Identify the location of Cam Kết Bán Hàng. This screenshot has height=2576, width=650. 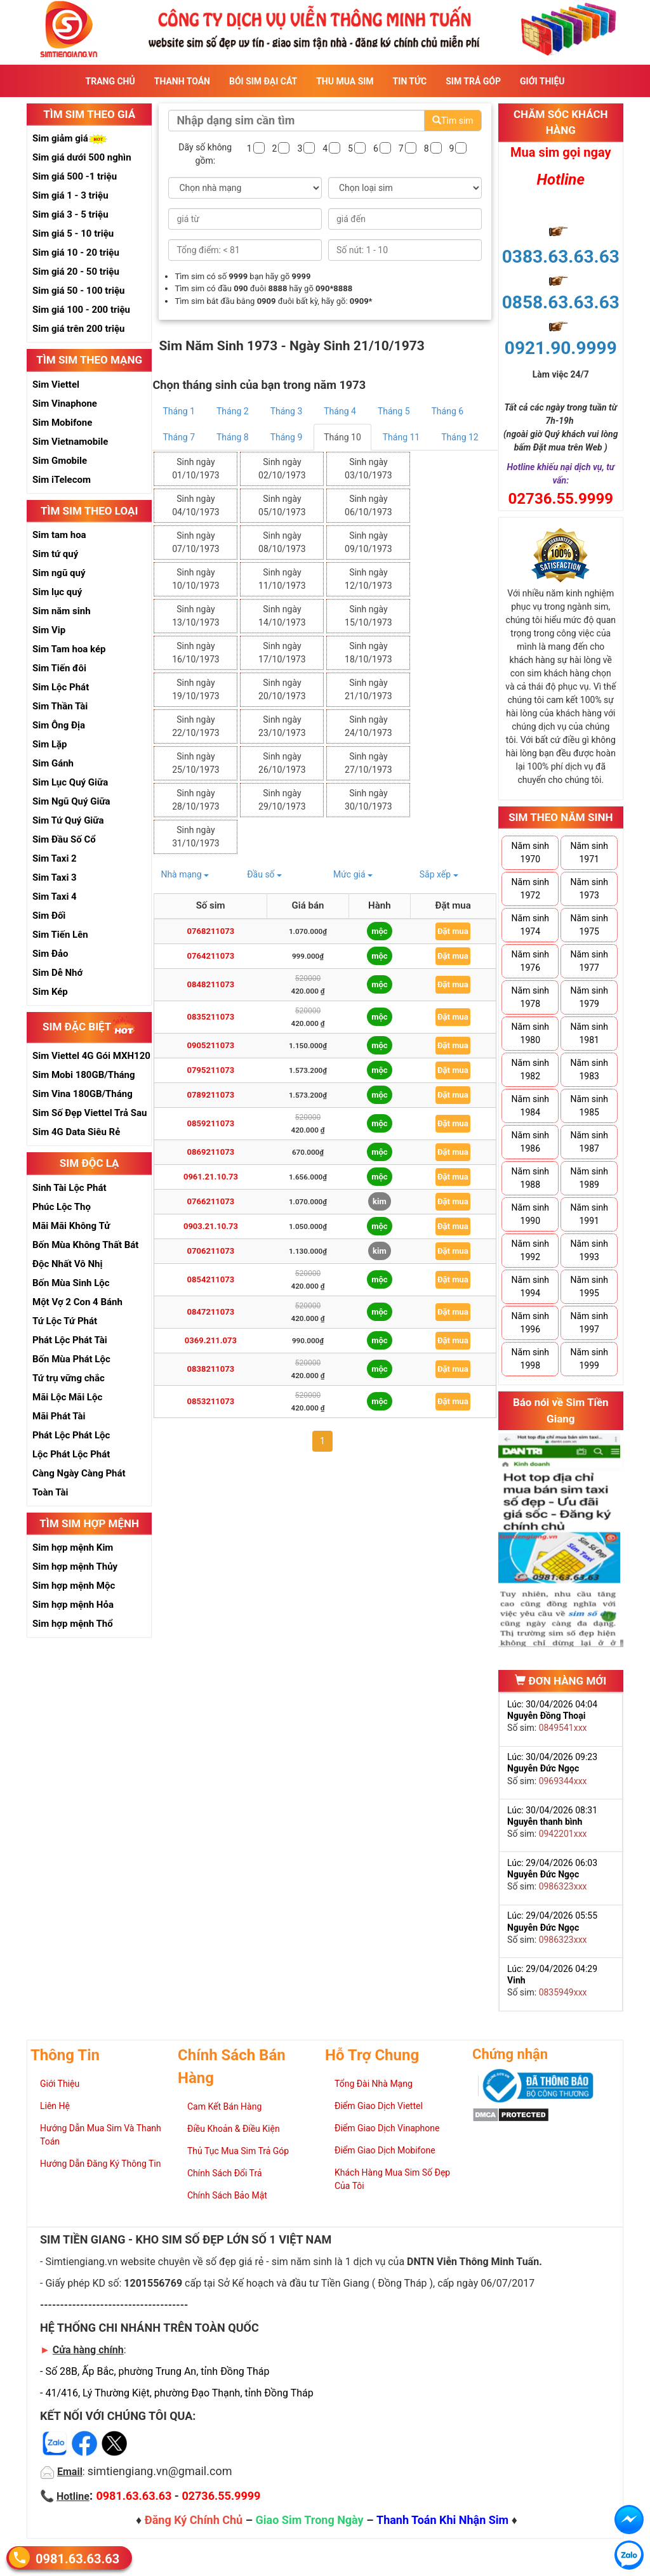
(224, 2106).